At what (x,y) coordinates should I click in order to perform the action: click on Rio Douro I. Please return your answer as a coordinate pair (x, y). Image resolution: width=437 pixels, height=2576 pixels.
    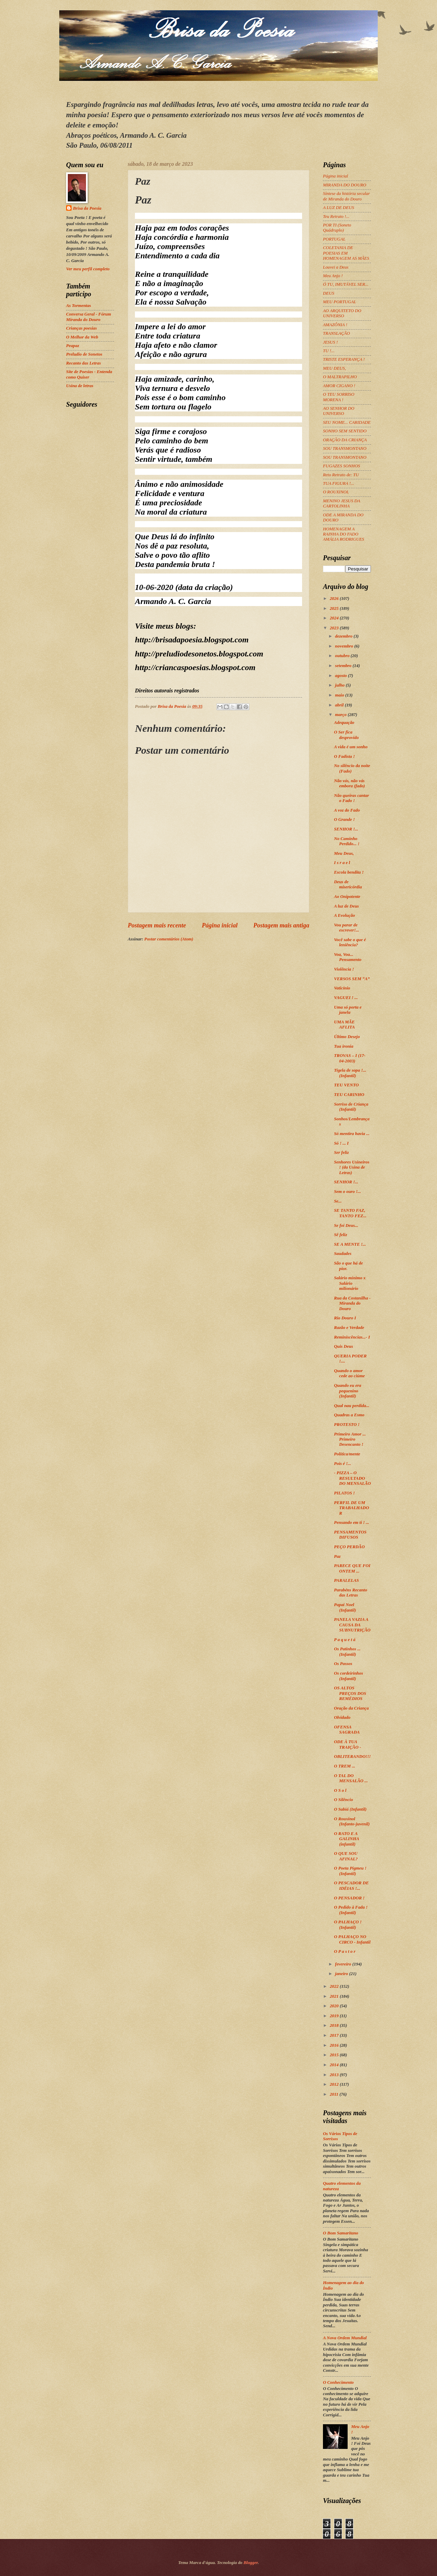
    Looking at the image, I should click on (345, 1318).